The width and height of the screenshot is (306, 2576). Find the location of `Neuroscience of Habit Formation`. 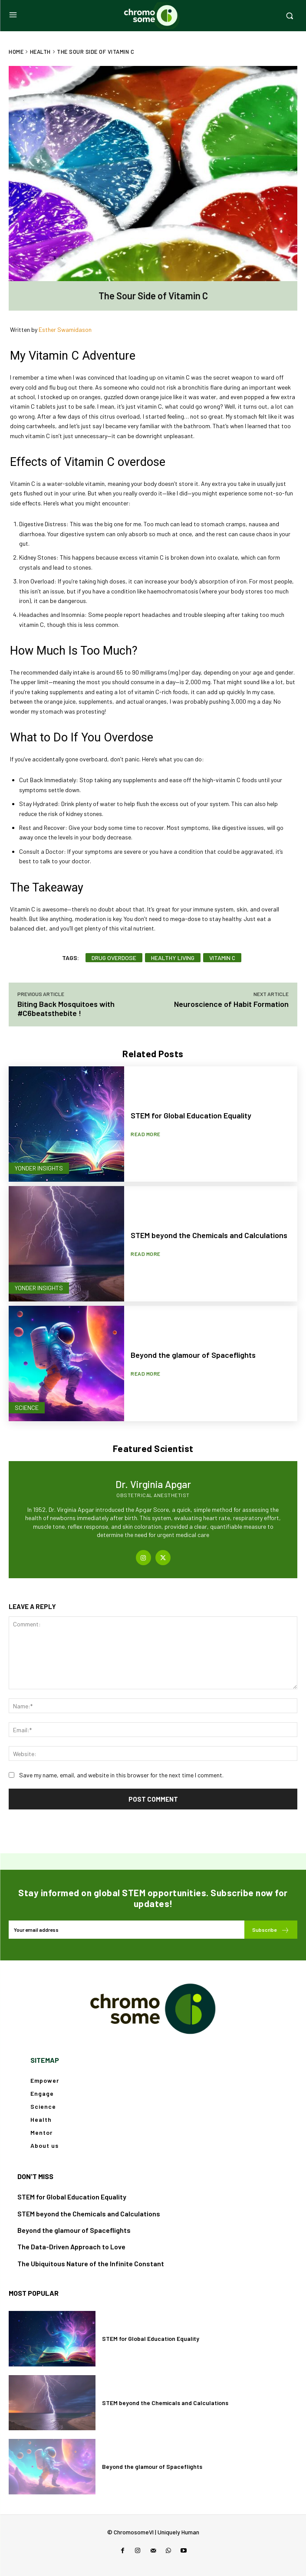

Neuroscience of Habit Formation is located at coordinates (231, 1004).